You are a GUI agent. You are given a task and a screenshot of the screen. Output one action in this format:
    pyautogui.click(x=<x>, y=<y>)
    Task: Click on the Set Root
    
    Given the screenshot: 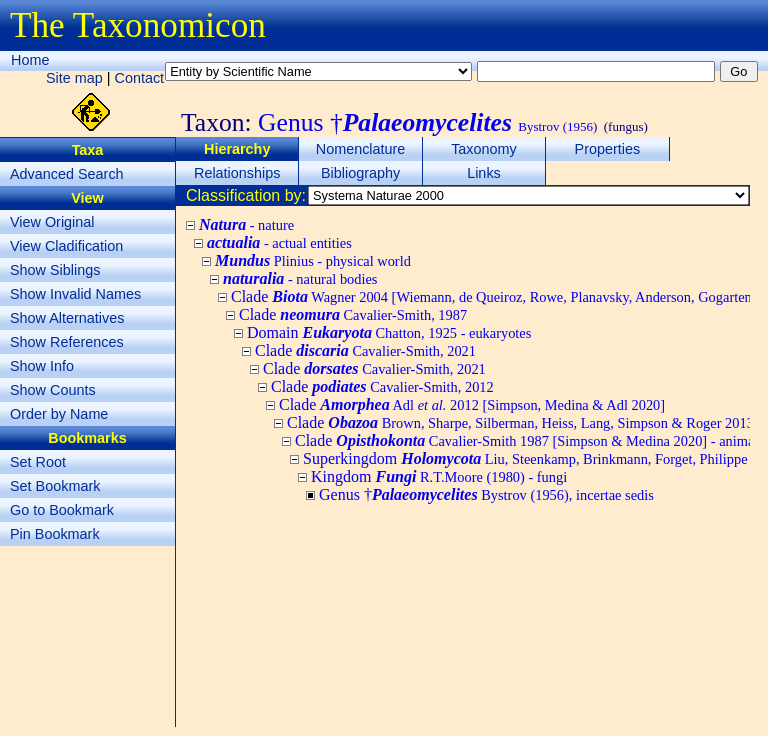 What is the action you would take?
    pyautogui.click(x=38, y=462)
    